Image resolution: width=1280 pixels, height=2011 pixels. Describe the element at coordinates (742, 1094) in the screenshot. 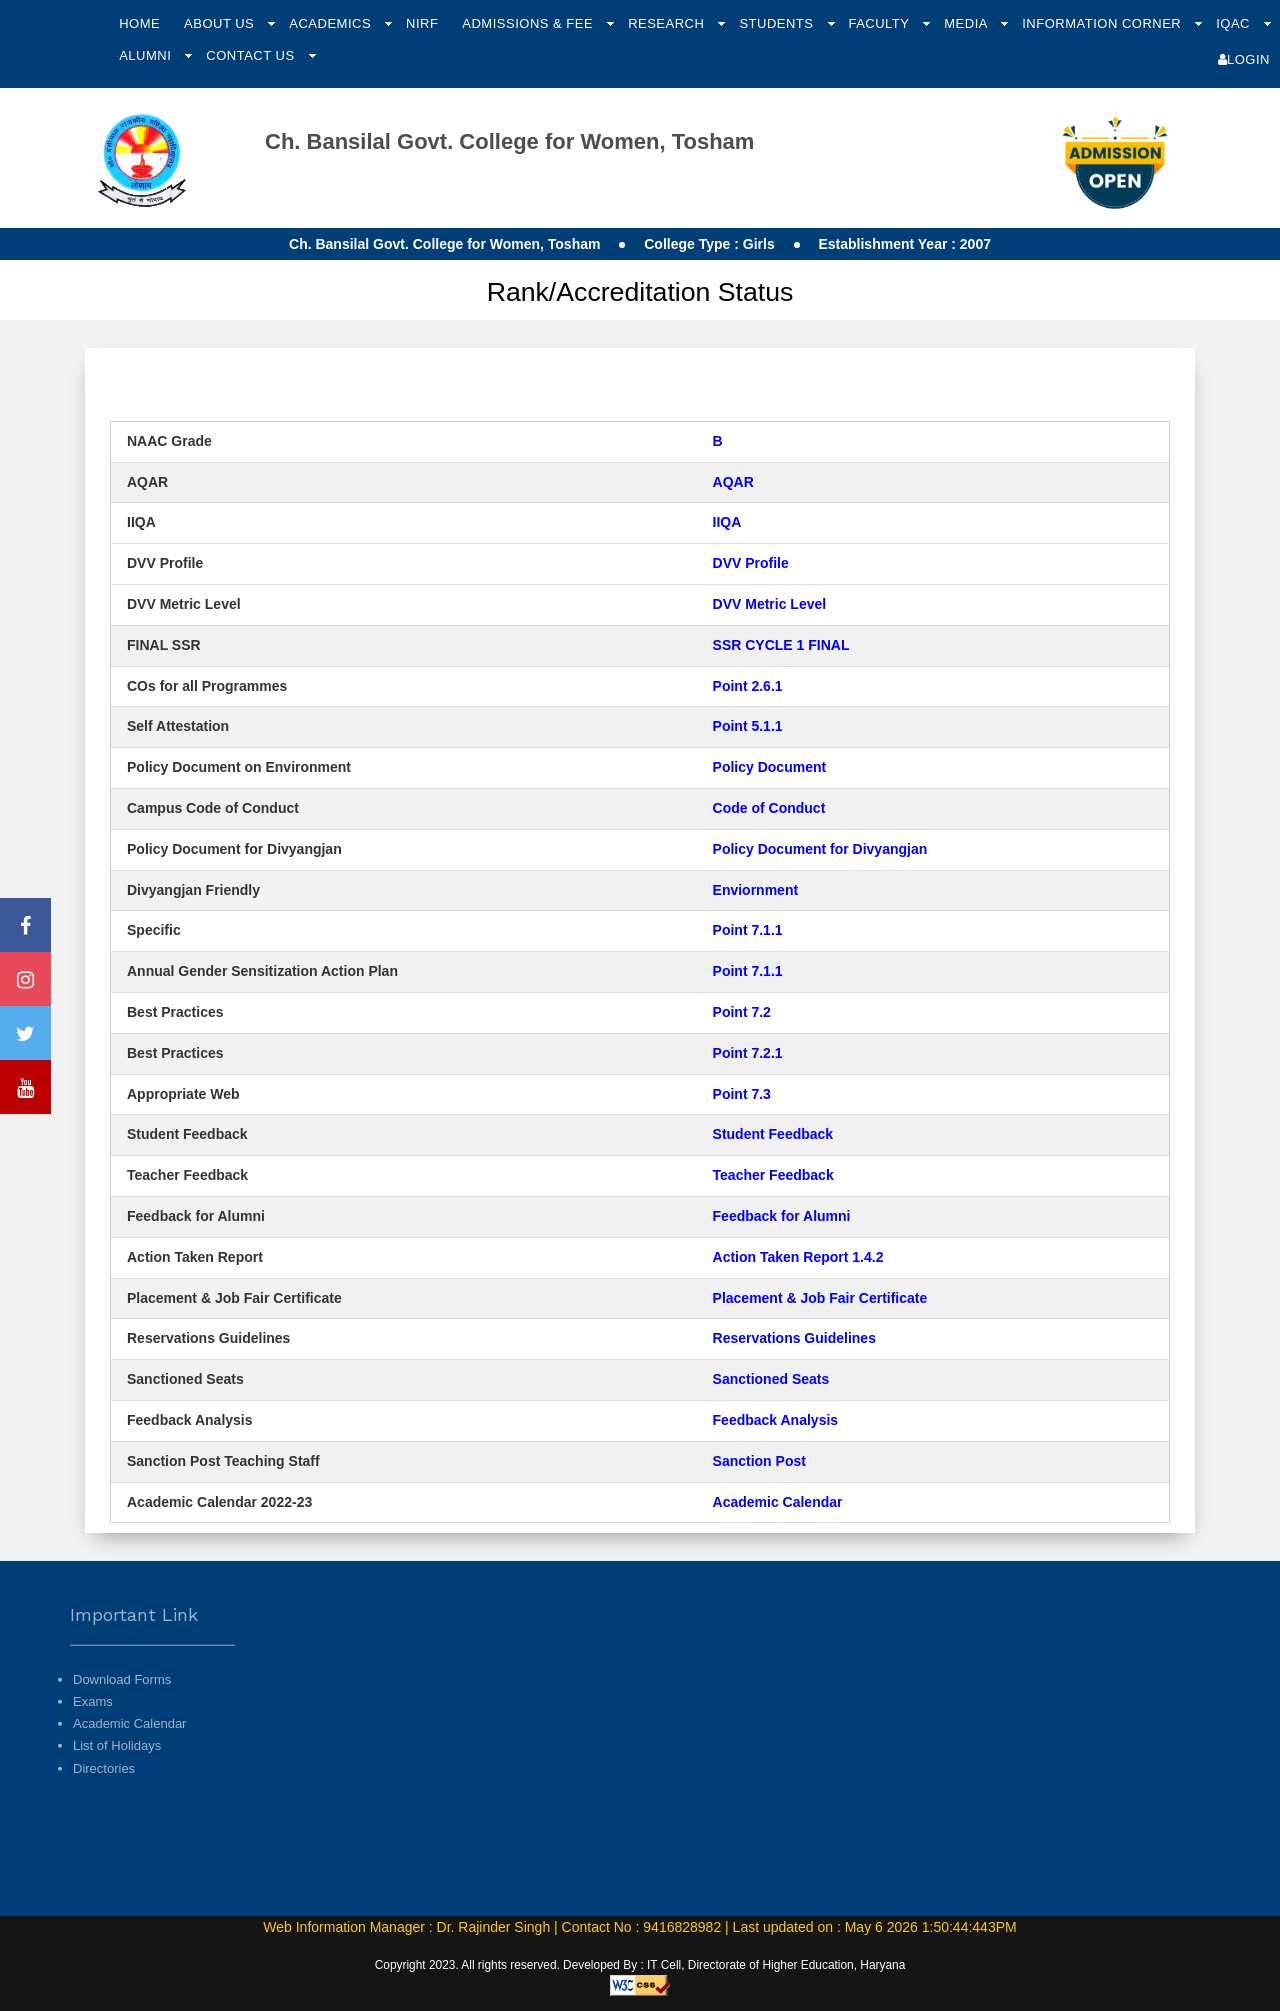

I see `Point 7.3` at that location.